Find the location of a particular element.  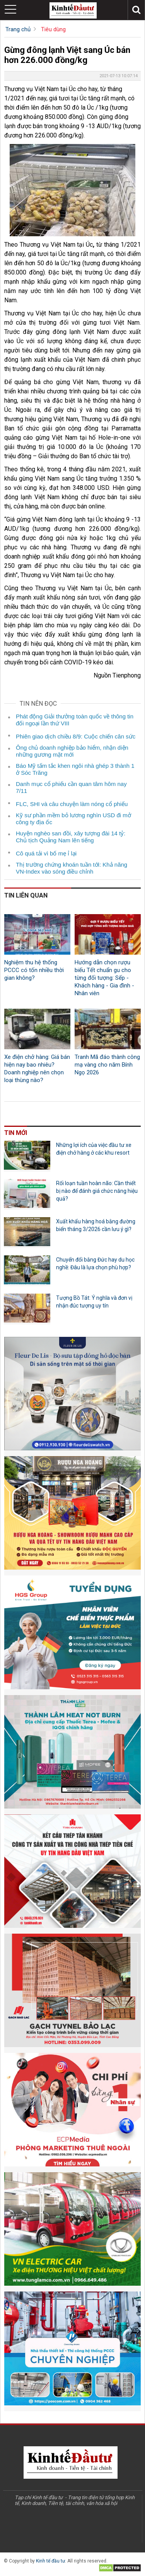

Xe điện chở hàng: Giá bán hiện nay bao nhiêu? Doanh nghiệp nên chọn loại thùng nào? is located at coordinates (37, 1068).